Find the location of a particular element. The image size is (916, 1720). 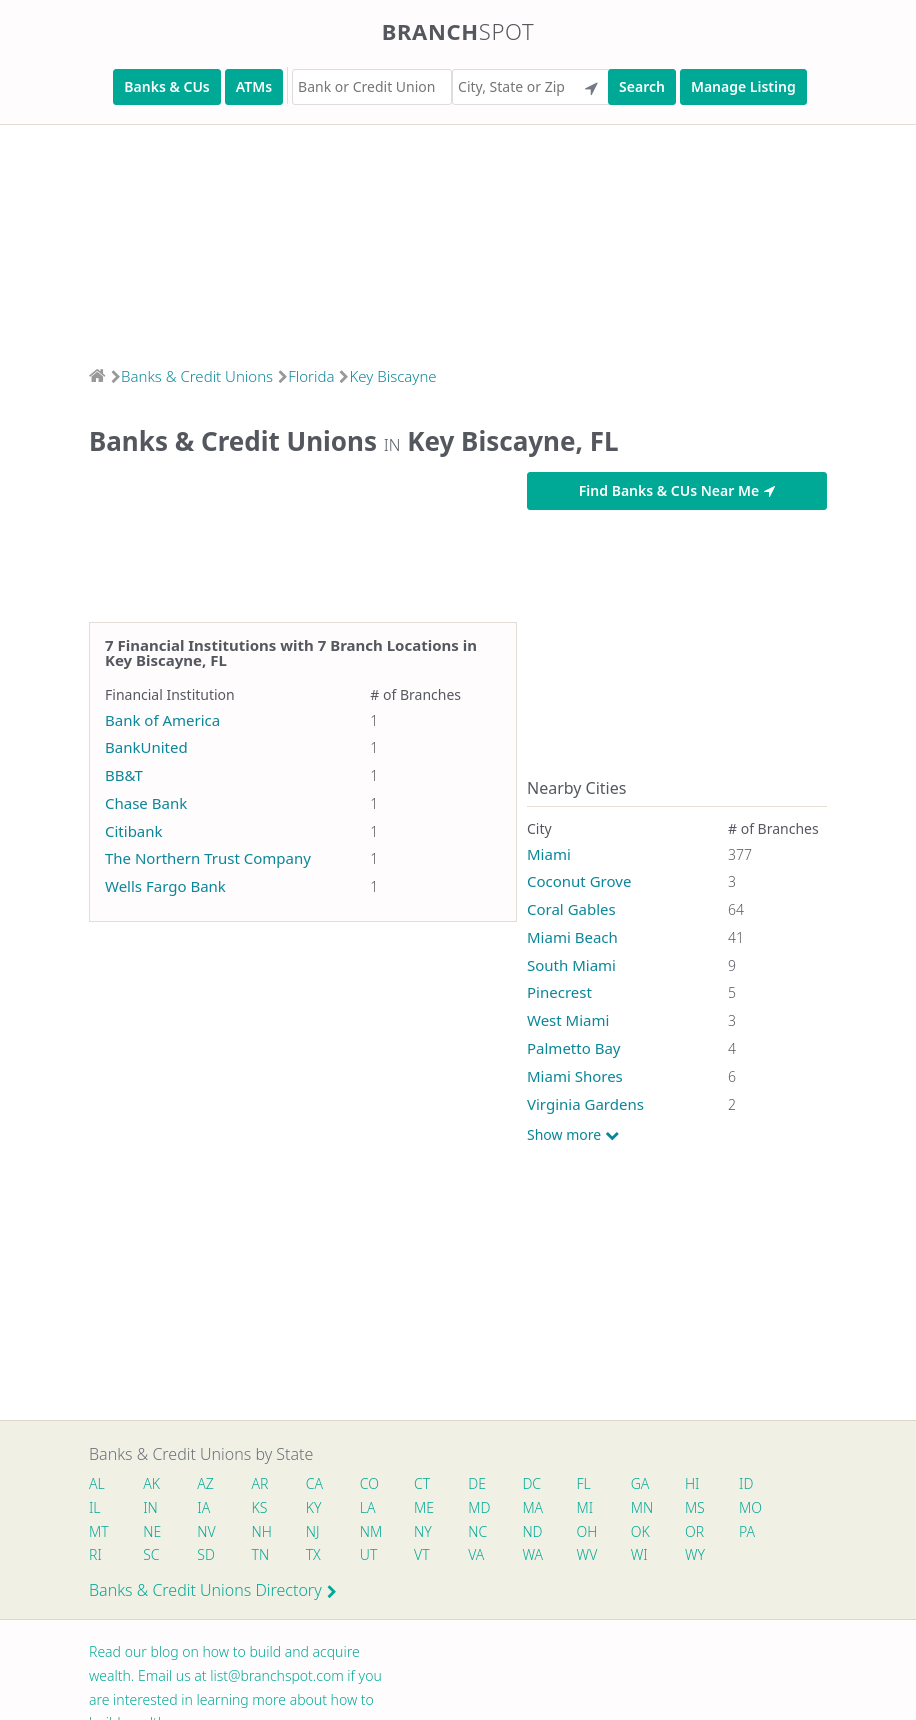

ME is located at coordinates (424, 1507).